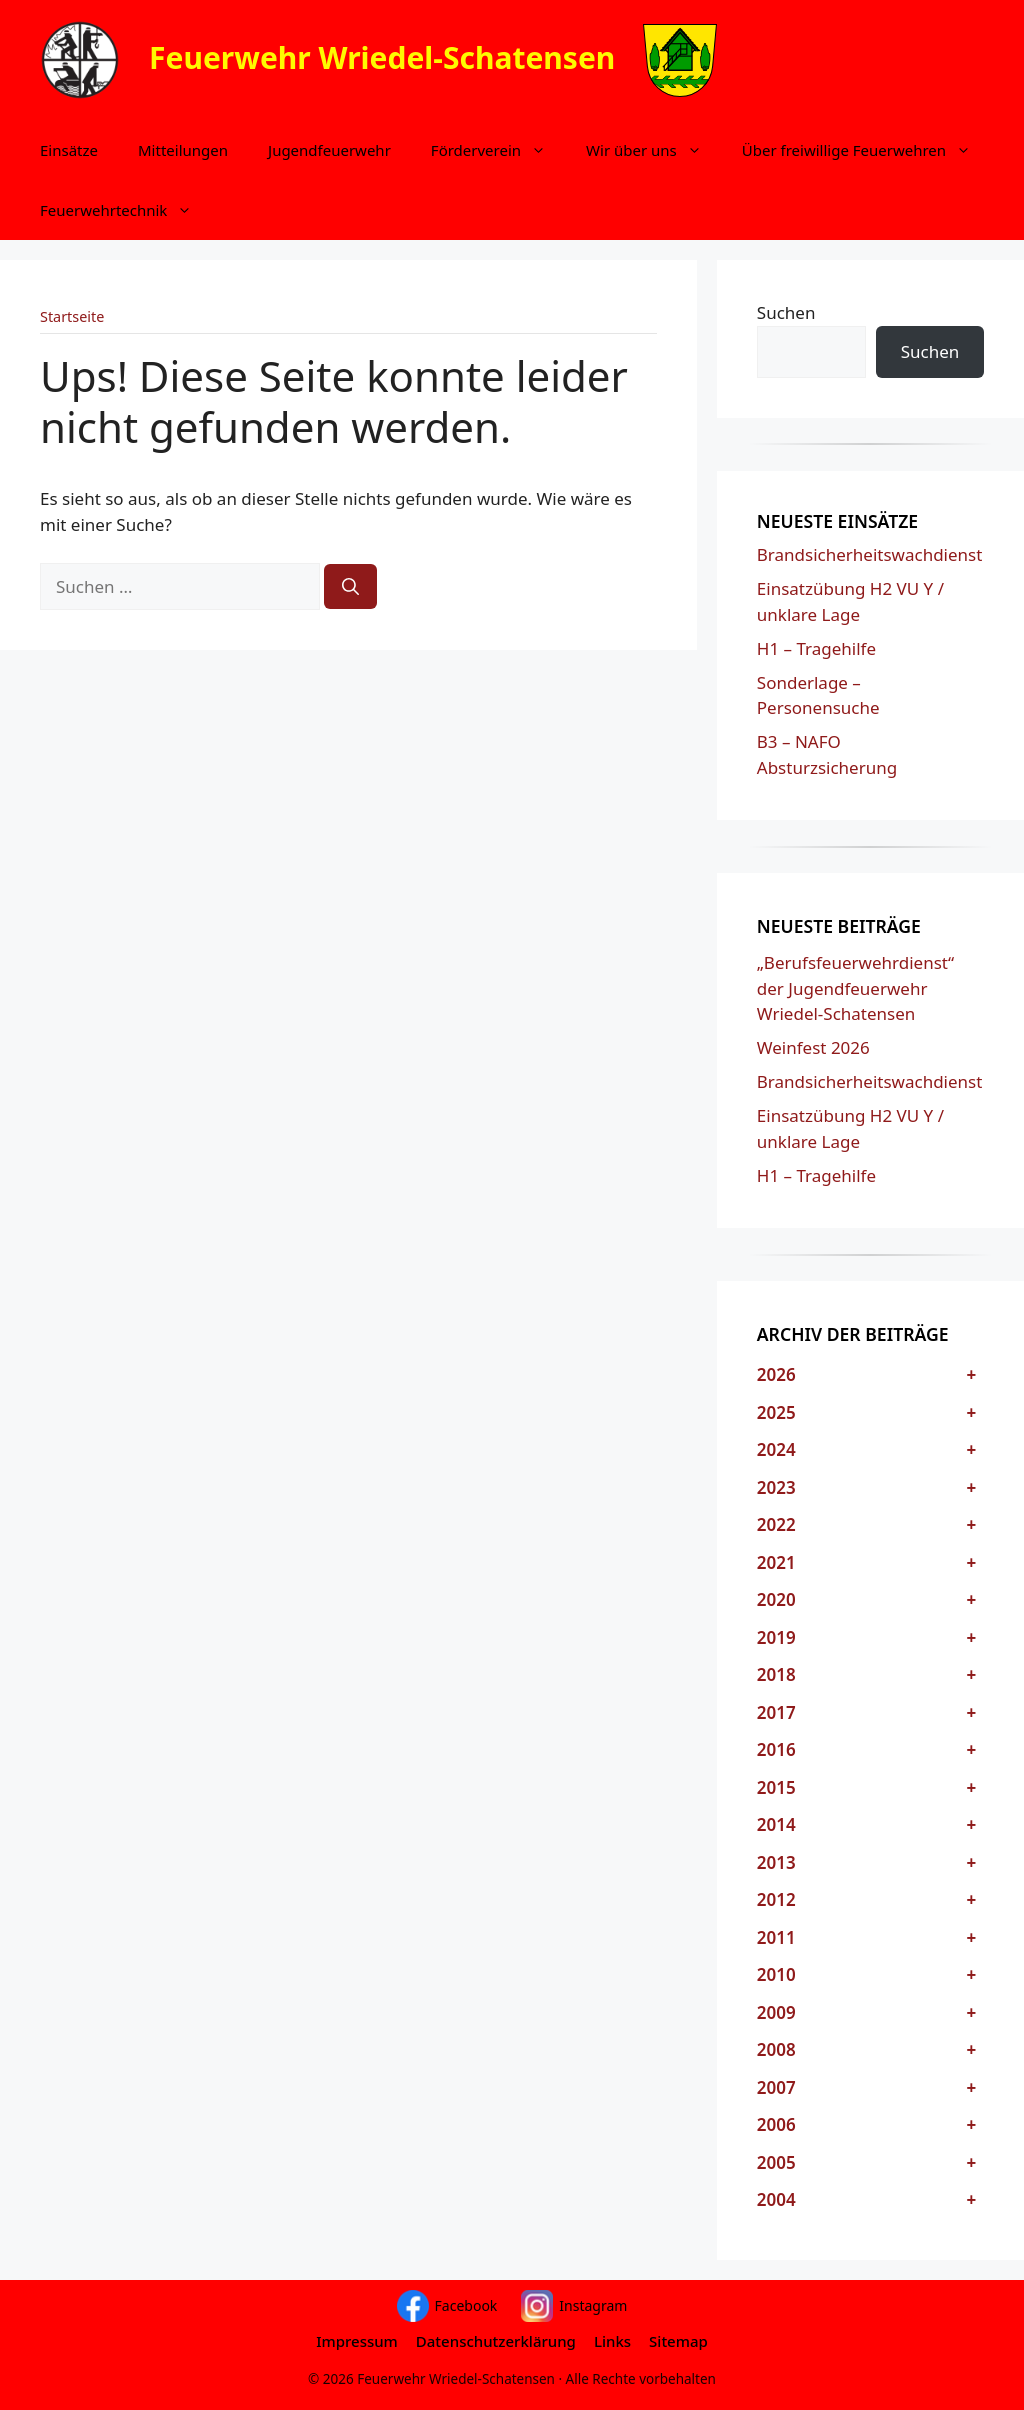 The height and width of the screenshot is (2410, 1024). Describe the element at coordinates (126, 210) in the screenshot. I see `Feuerwehrtechnik` at that location.